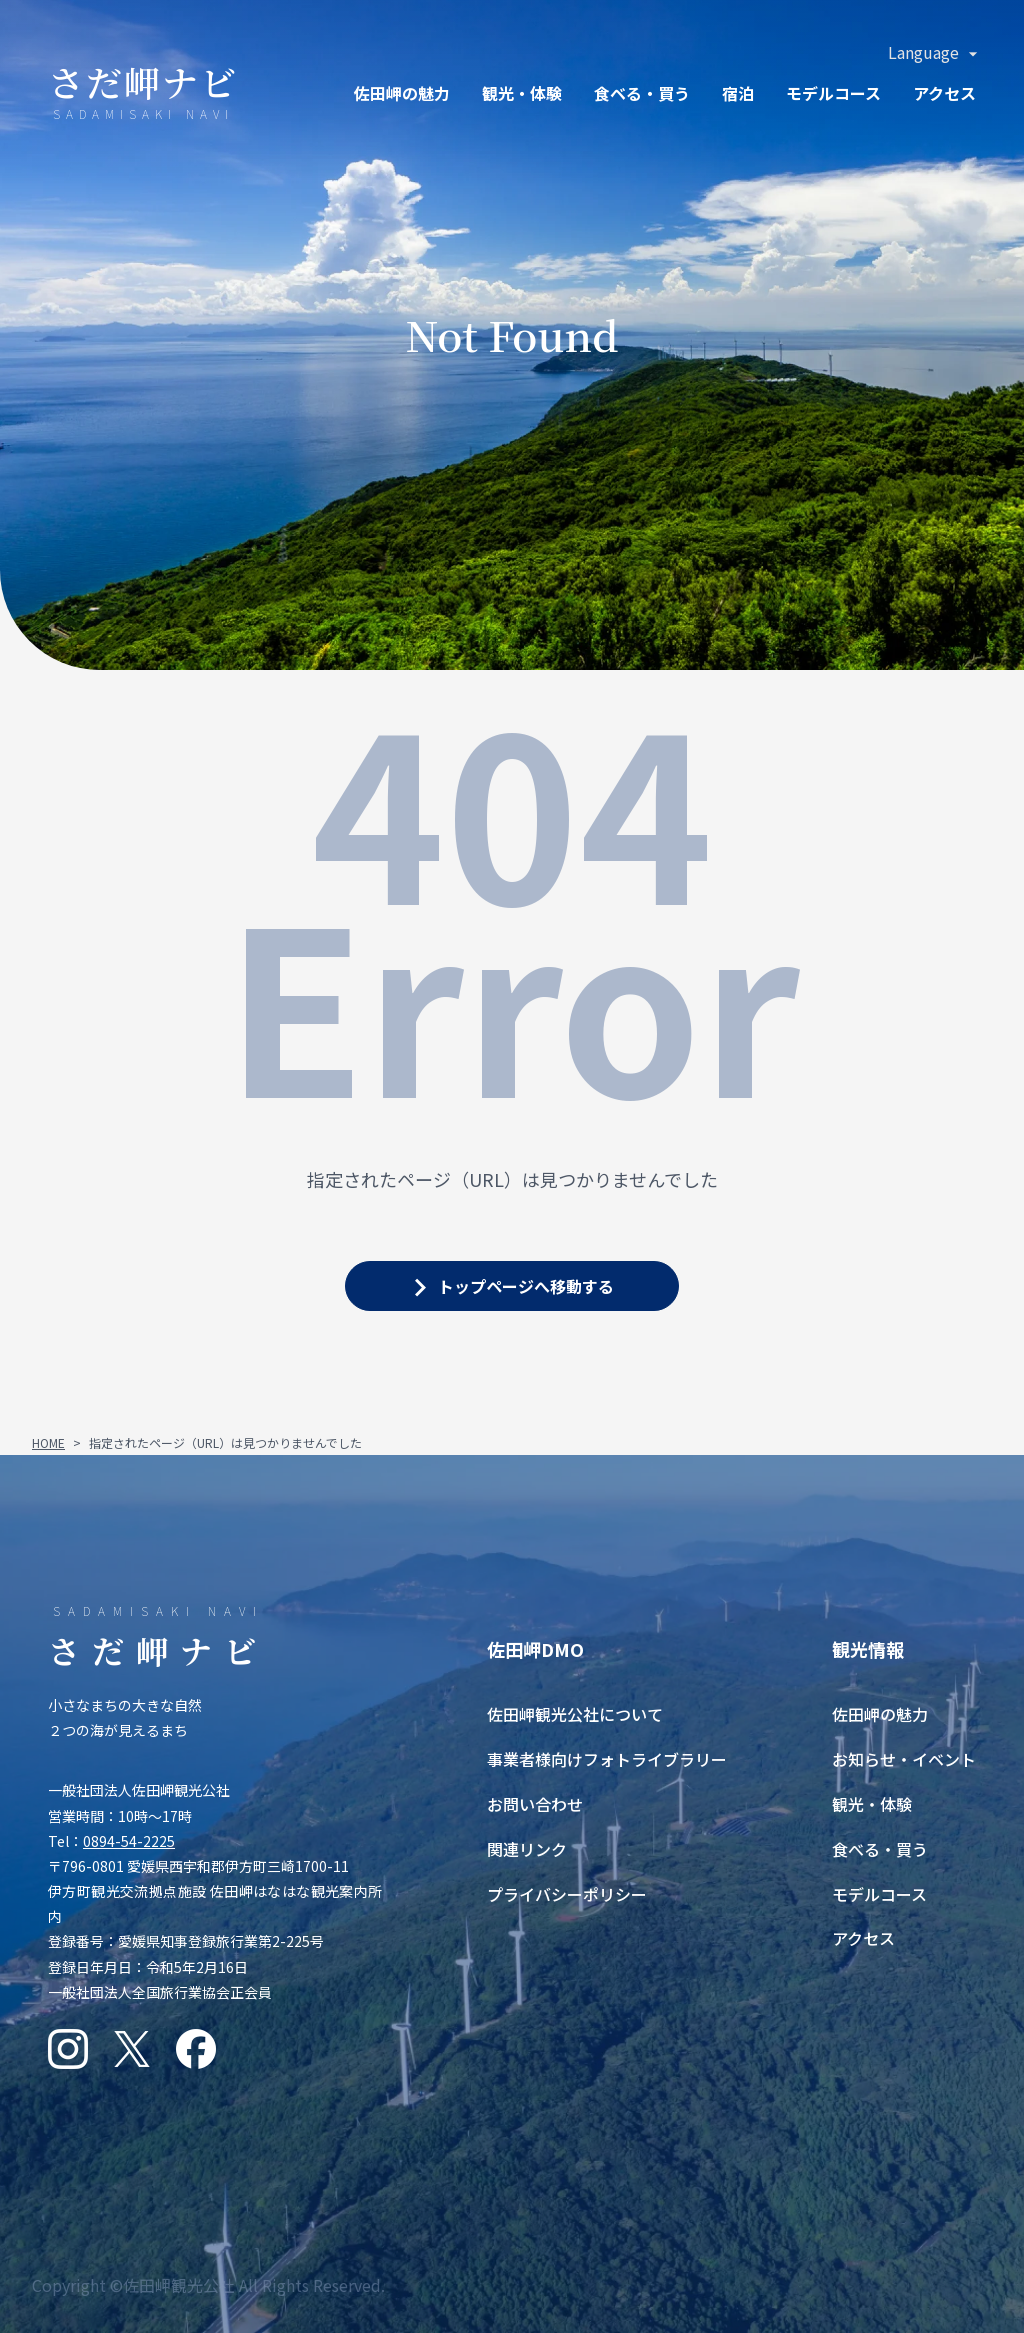 Image resolution: width=1024 pixels, height=2333 pixels. What do you see at coordinates (607, 1759) in the screenshot?
I see `事業者様向けフォトライブラリー` at bounding box center [607, 1759].